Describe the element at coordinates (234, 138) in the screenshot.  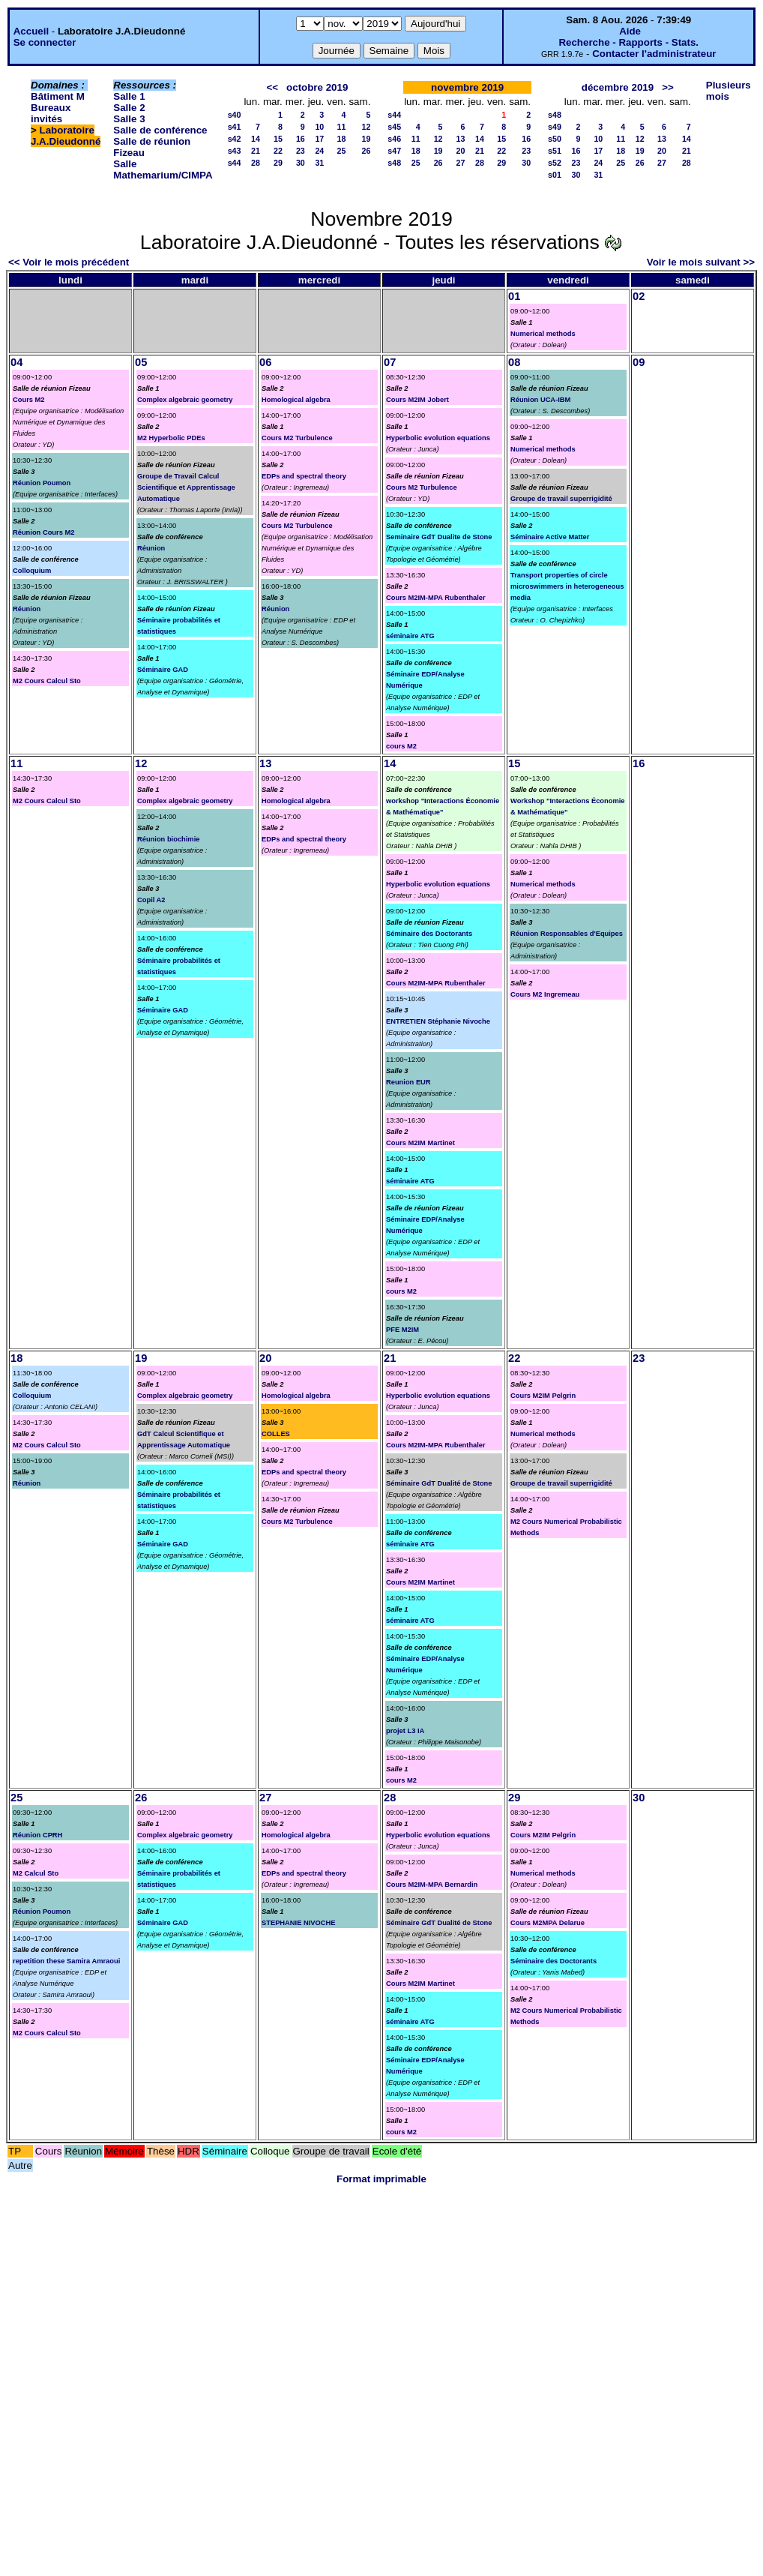
I see `s42` at that location.